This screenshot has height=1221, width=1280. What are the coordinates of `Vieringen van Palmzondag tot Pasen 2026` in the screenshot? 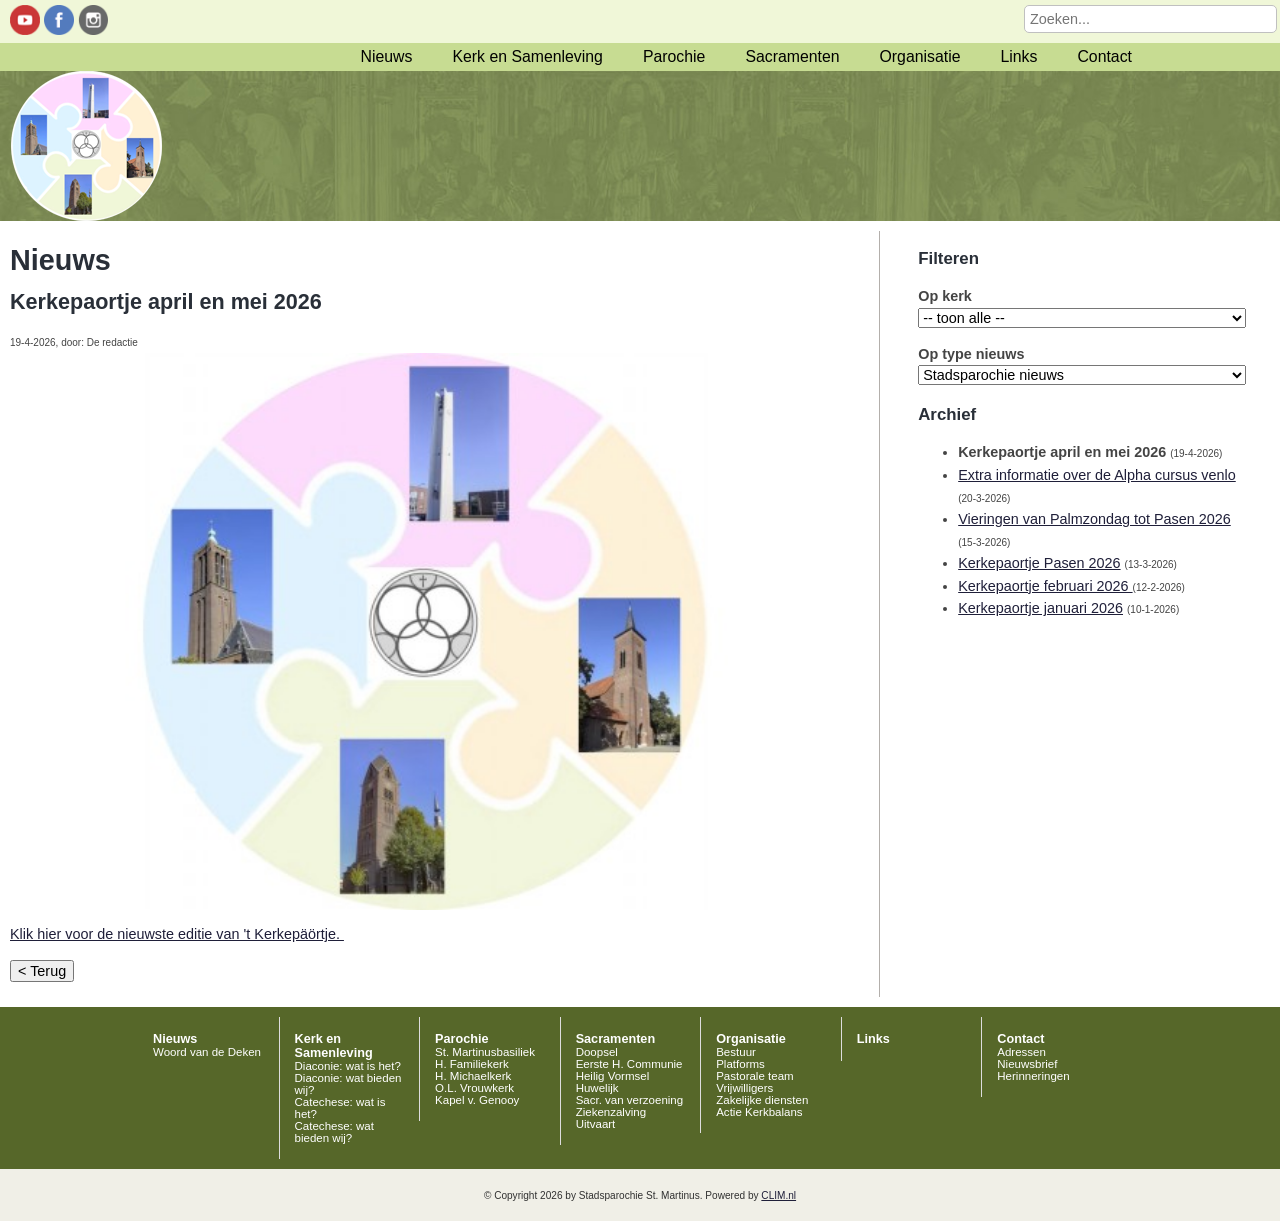 It's located at (1094, 519).